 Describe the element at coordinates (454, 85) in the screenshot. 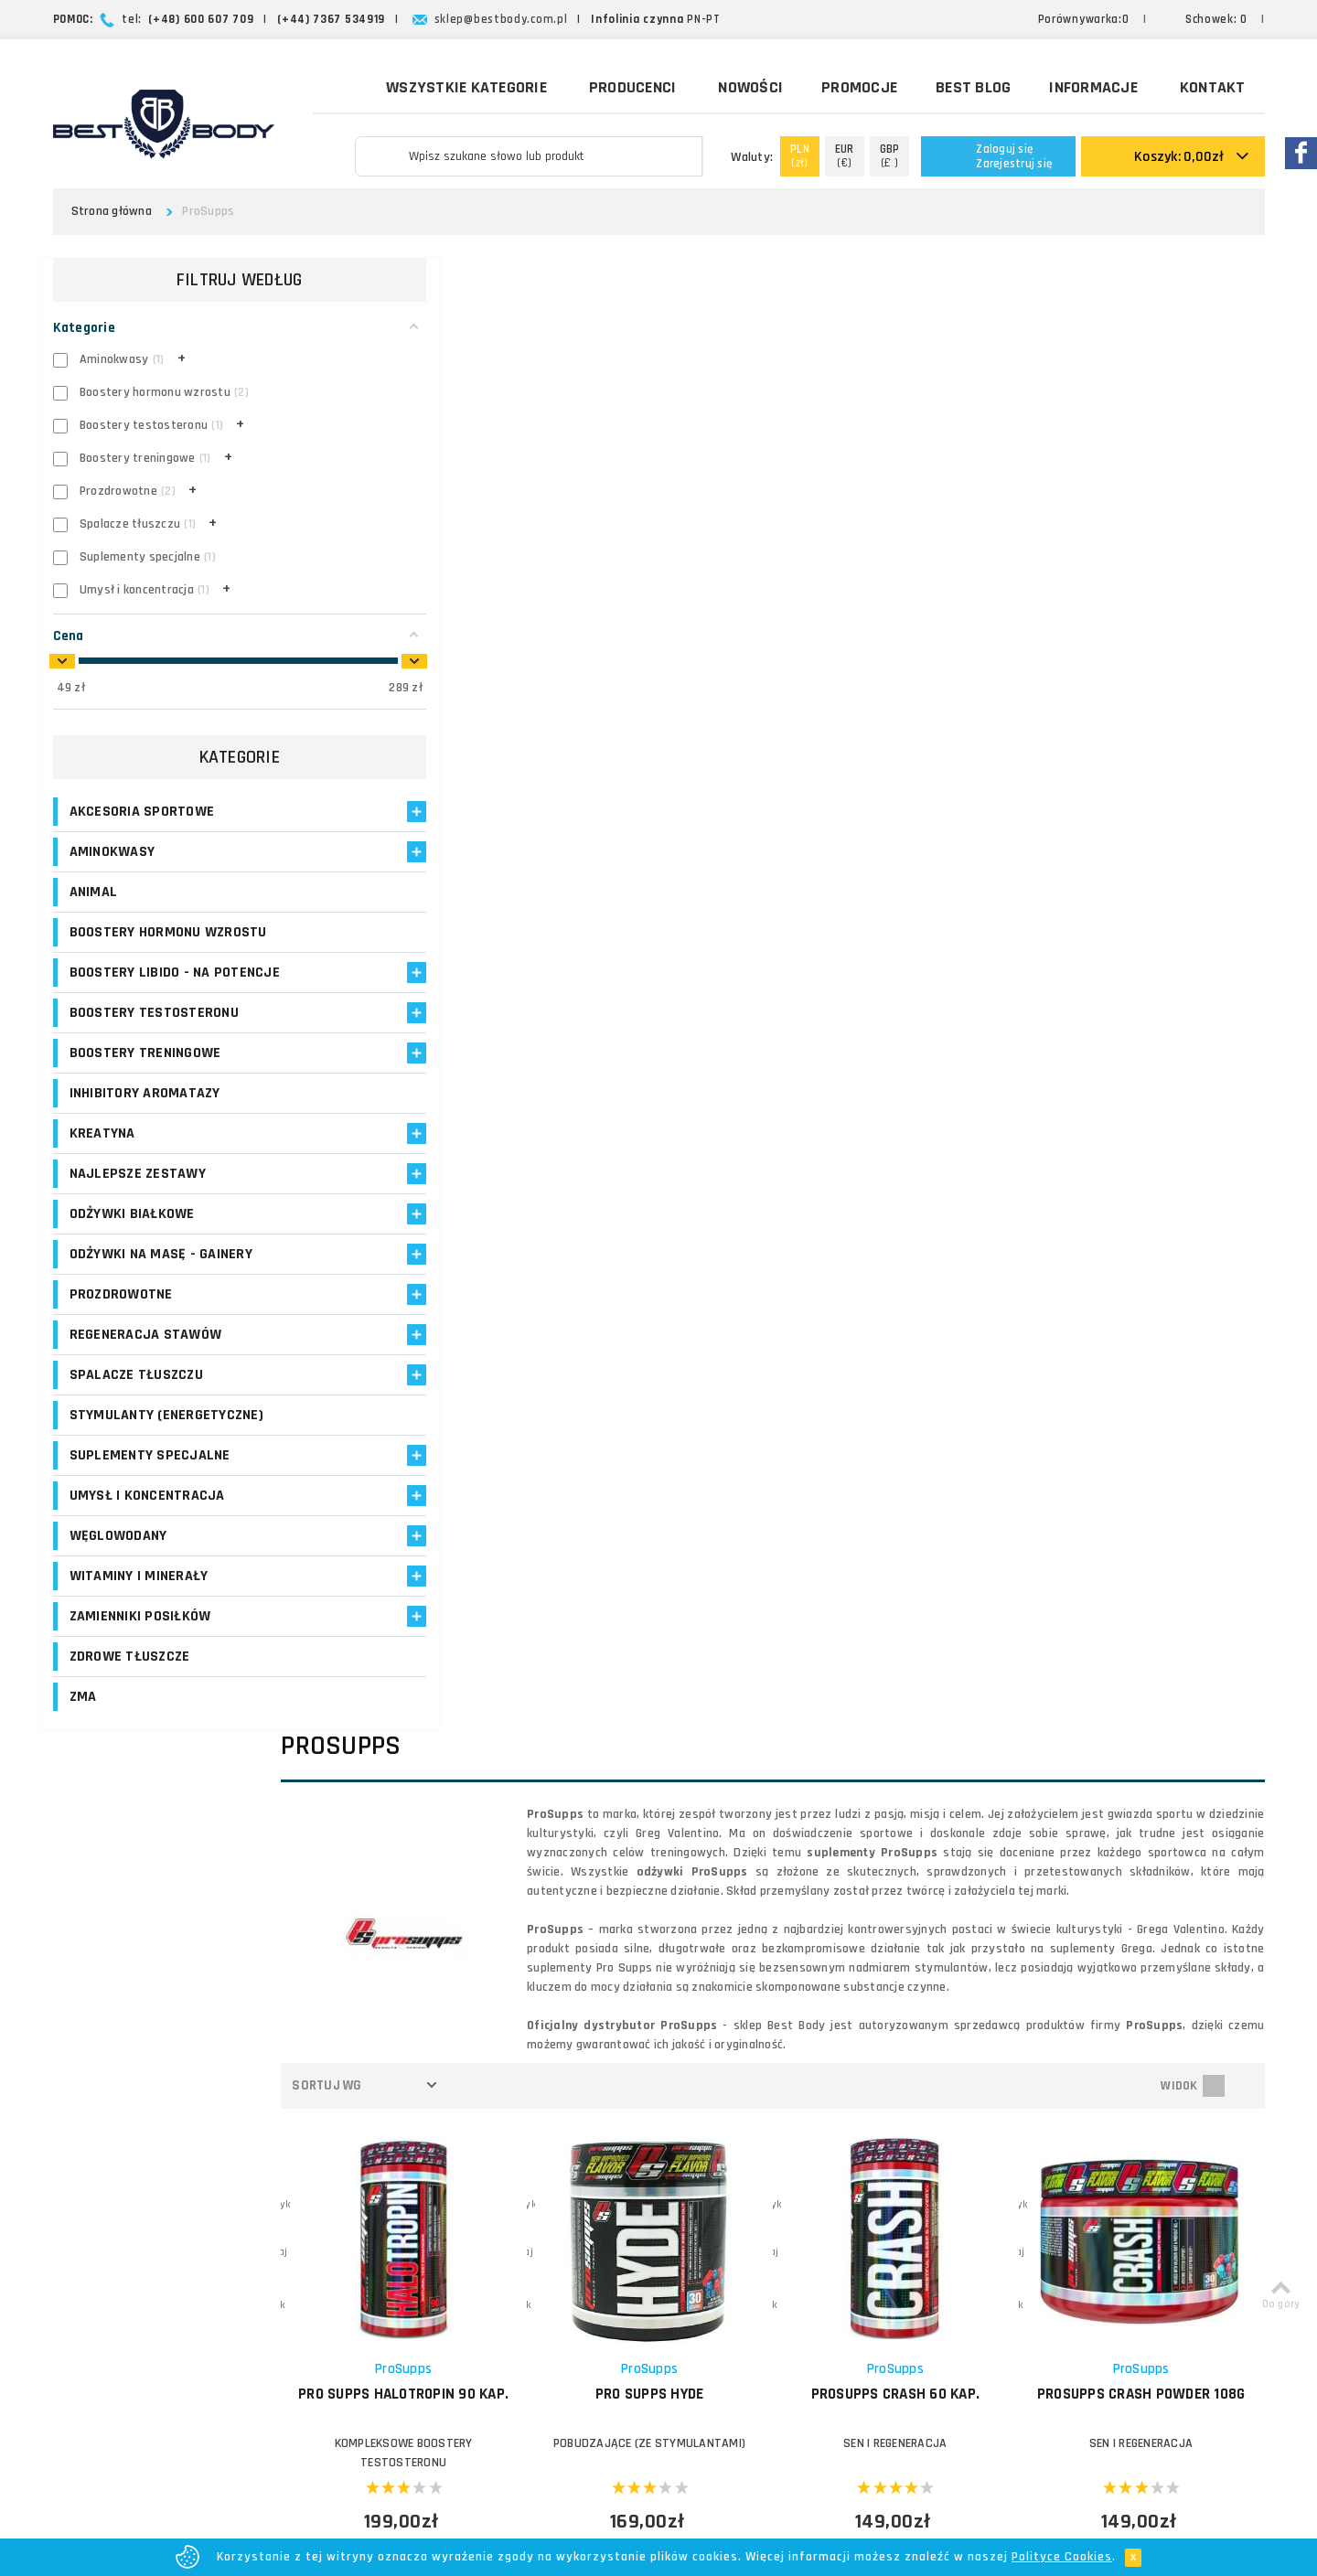

I see `Wszystkie kategorie` at that location.